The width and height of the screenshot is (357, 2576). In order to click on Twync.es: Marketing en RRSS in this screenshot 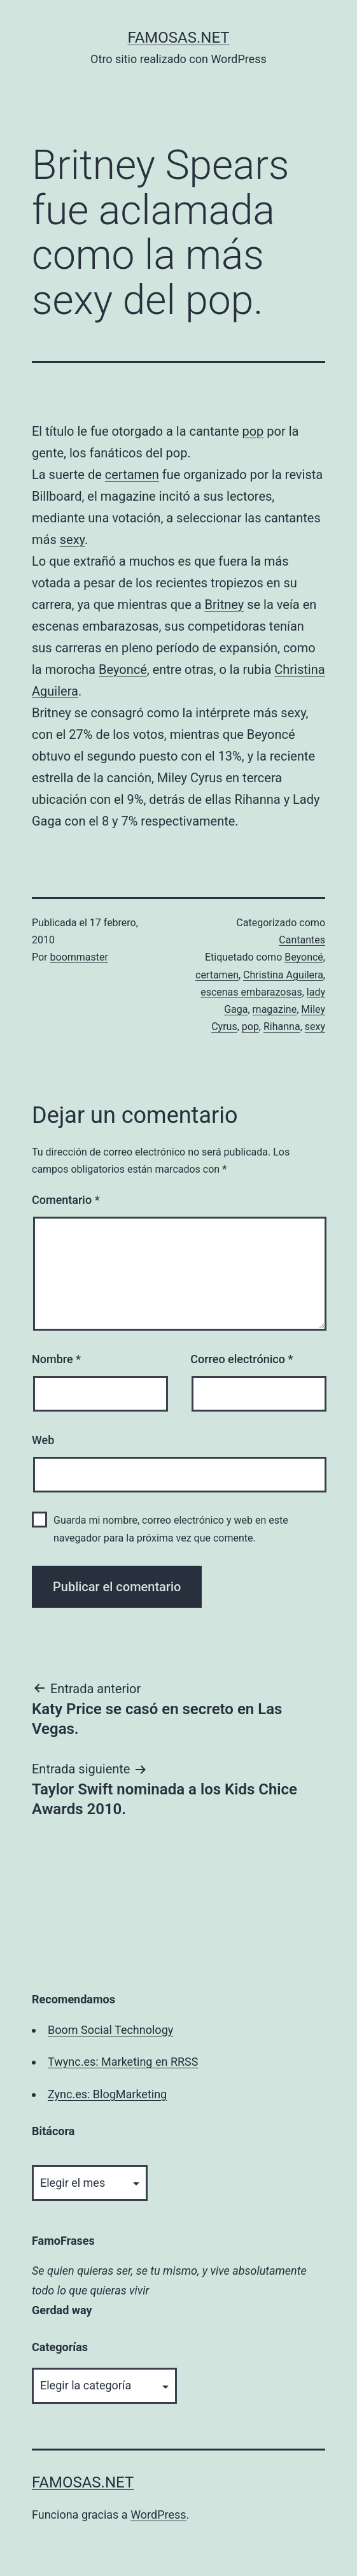, I will do `click(123, 2061)`.